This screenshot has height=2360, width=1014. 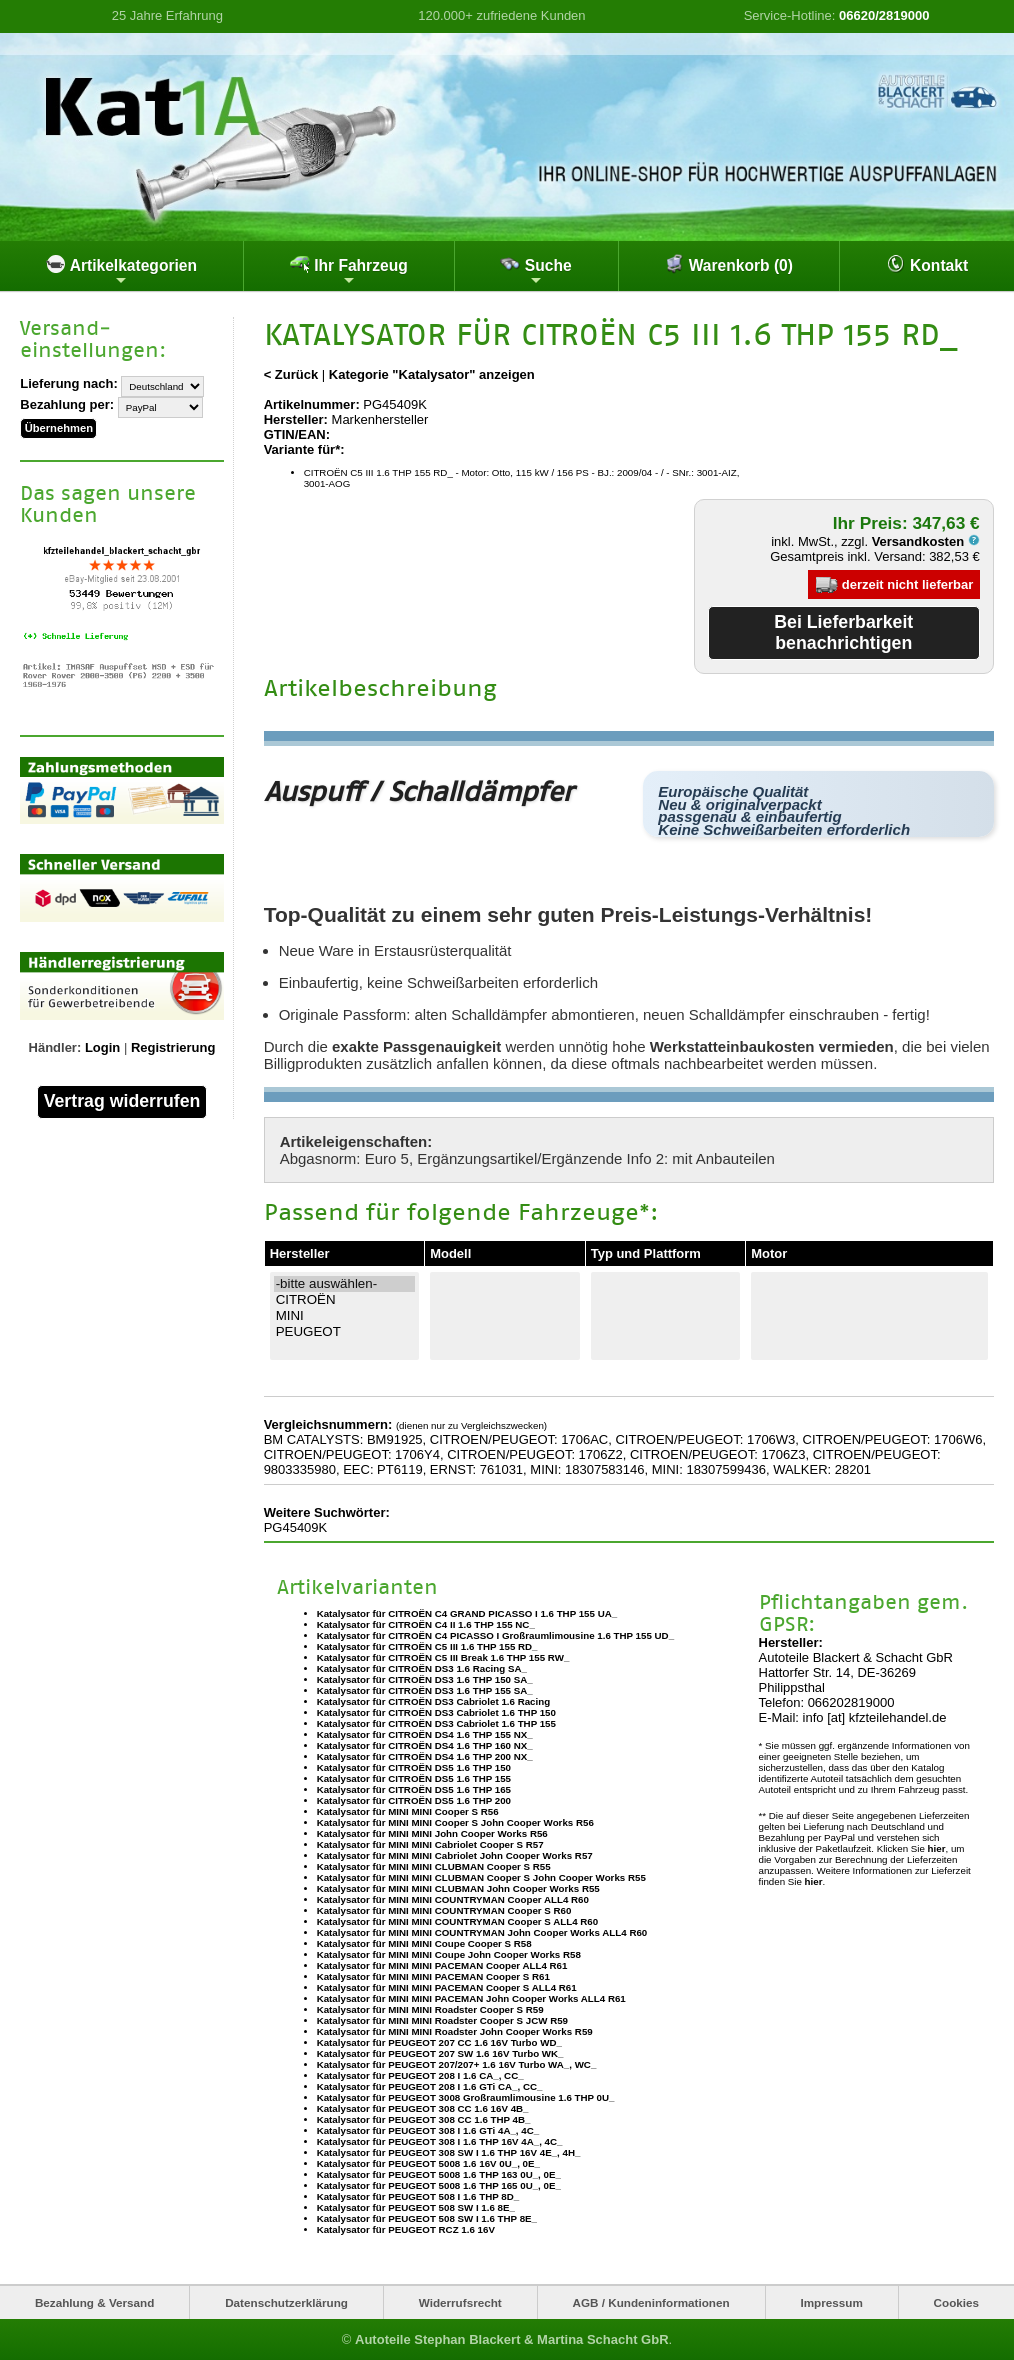 I want to click on Katalysator für MINI MINI Cabriolet Cooper S R57, so click(x=430, y=1844).